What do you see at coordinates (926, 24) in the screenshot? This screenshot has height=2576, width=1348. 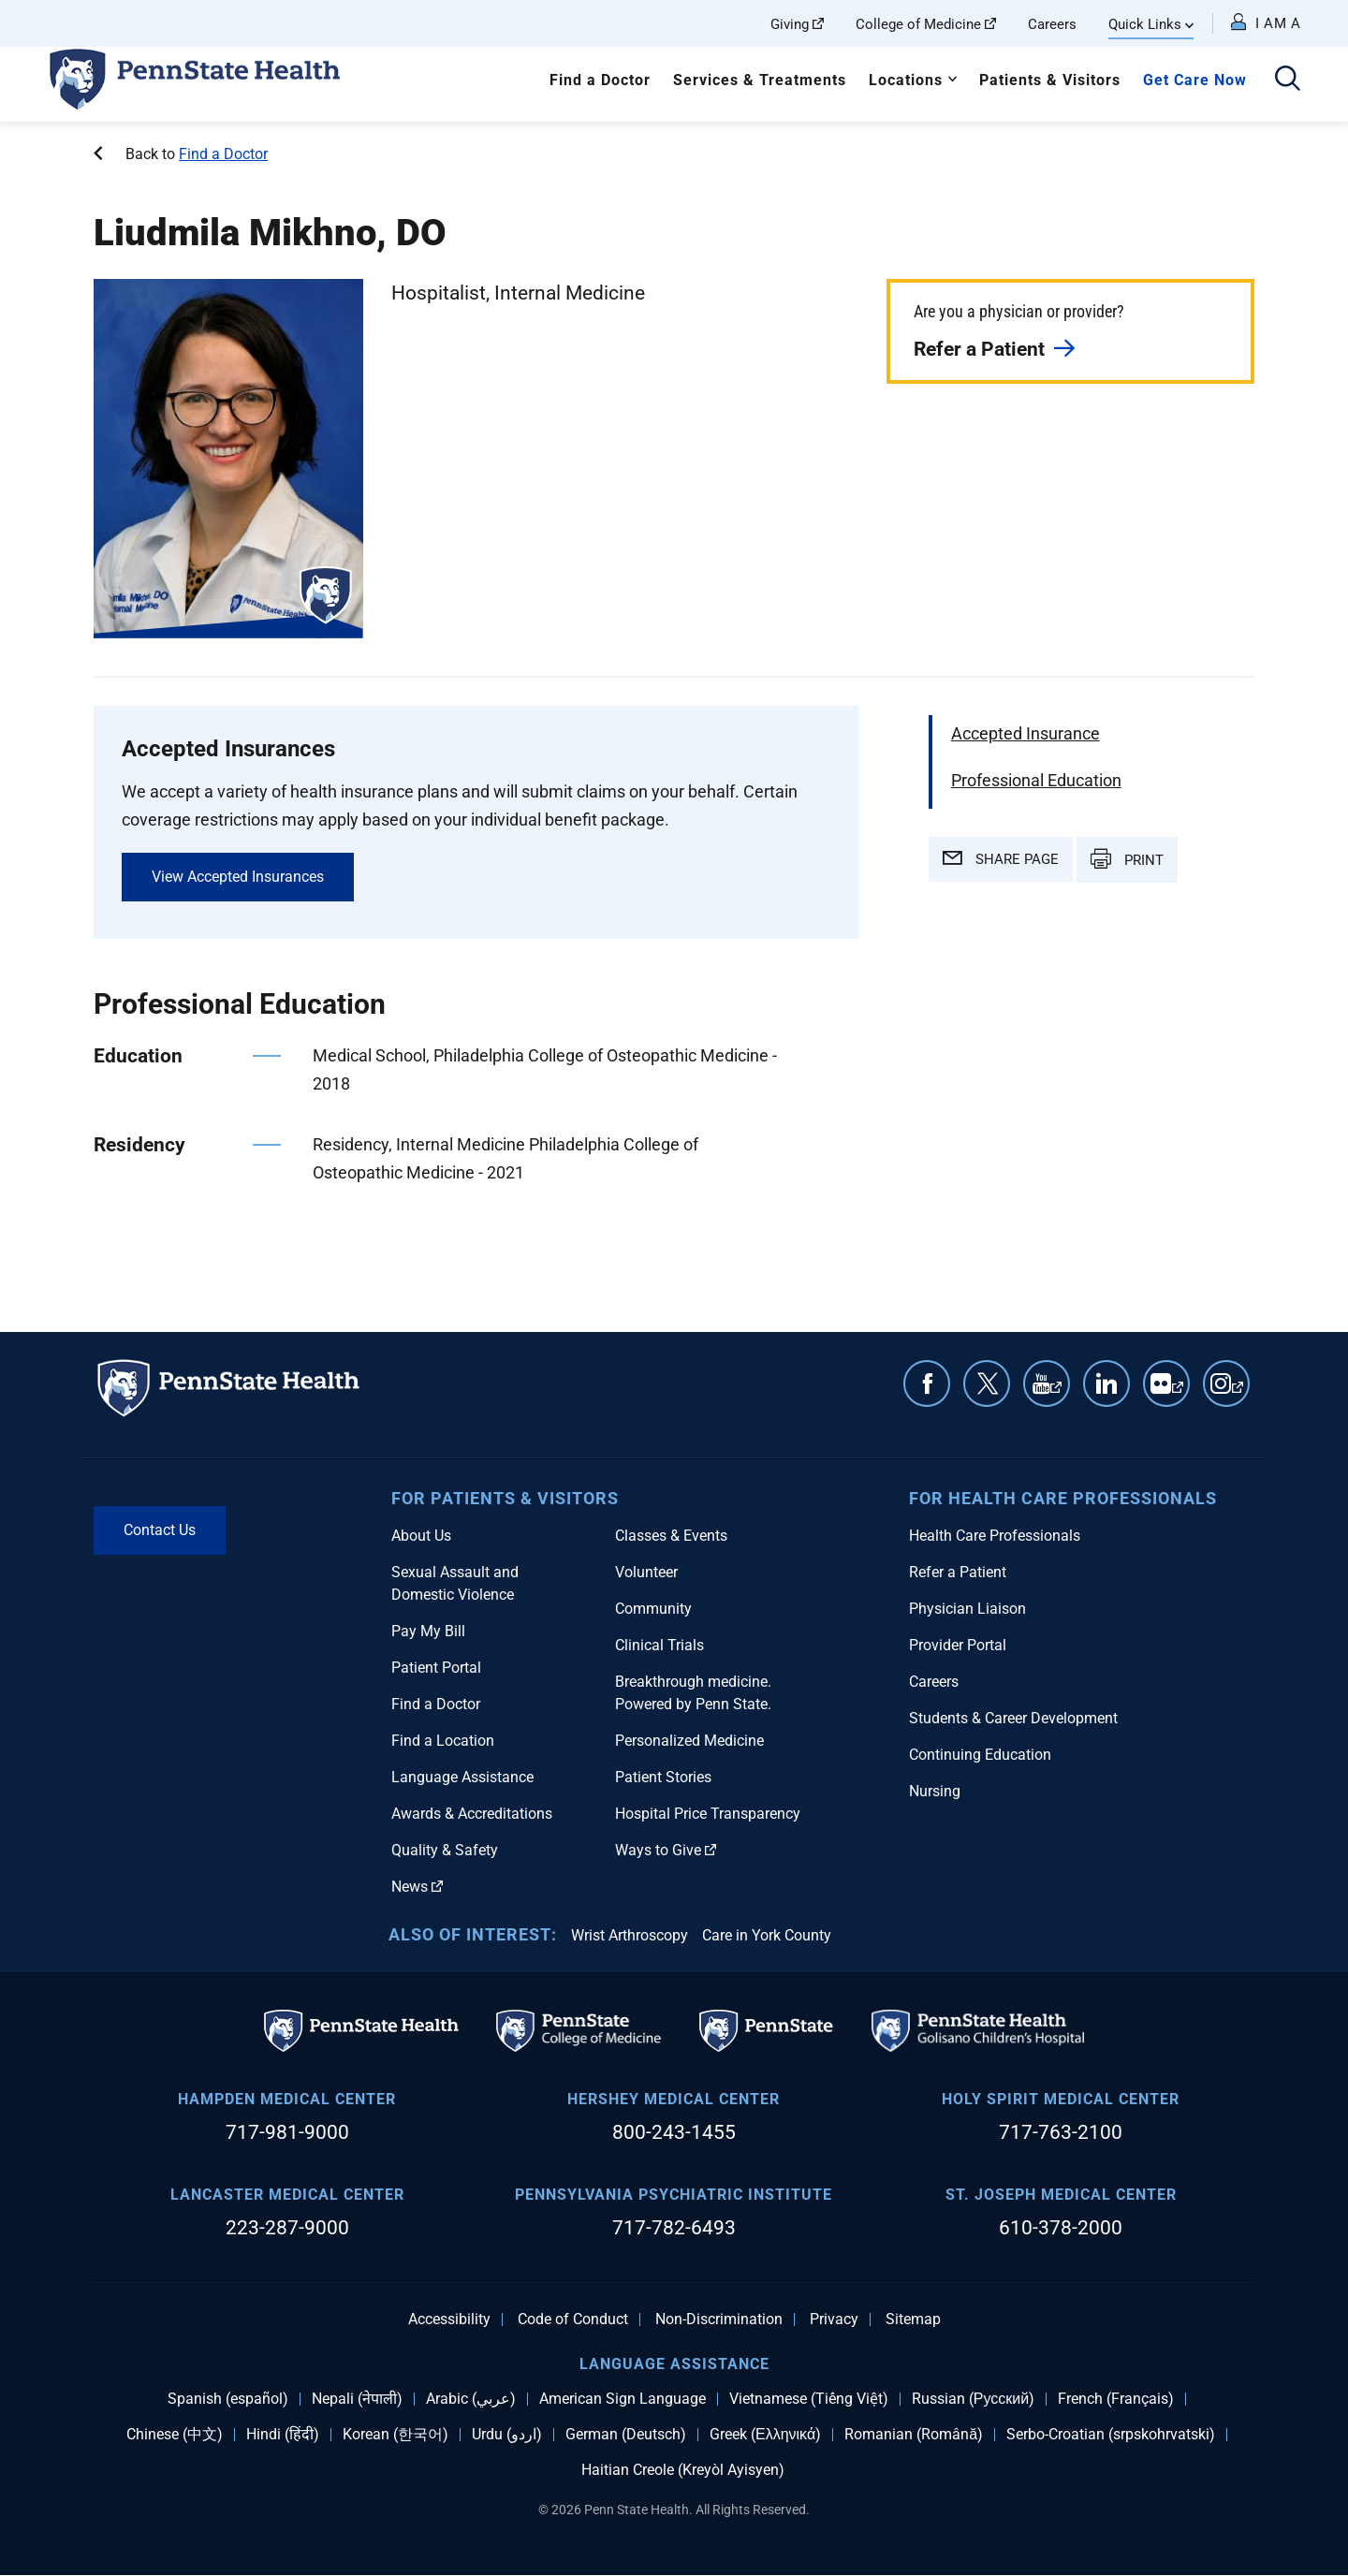 I see `College of Medicine` at bounding box center [926, 24].